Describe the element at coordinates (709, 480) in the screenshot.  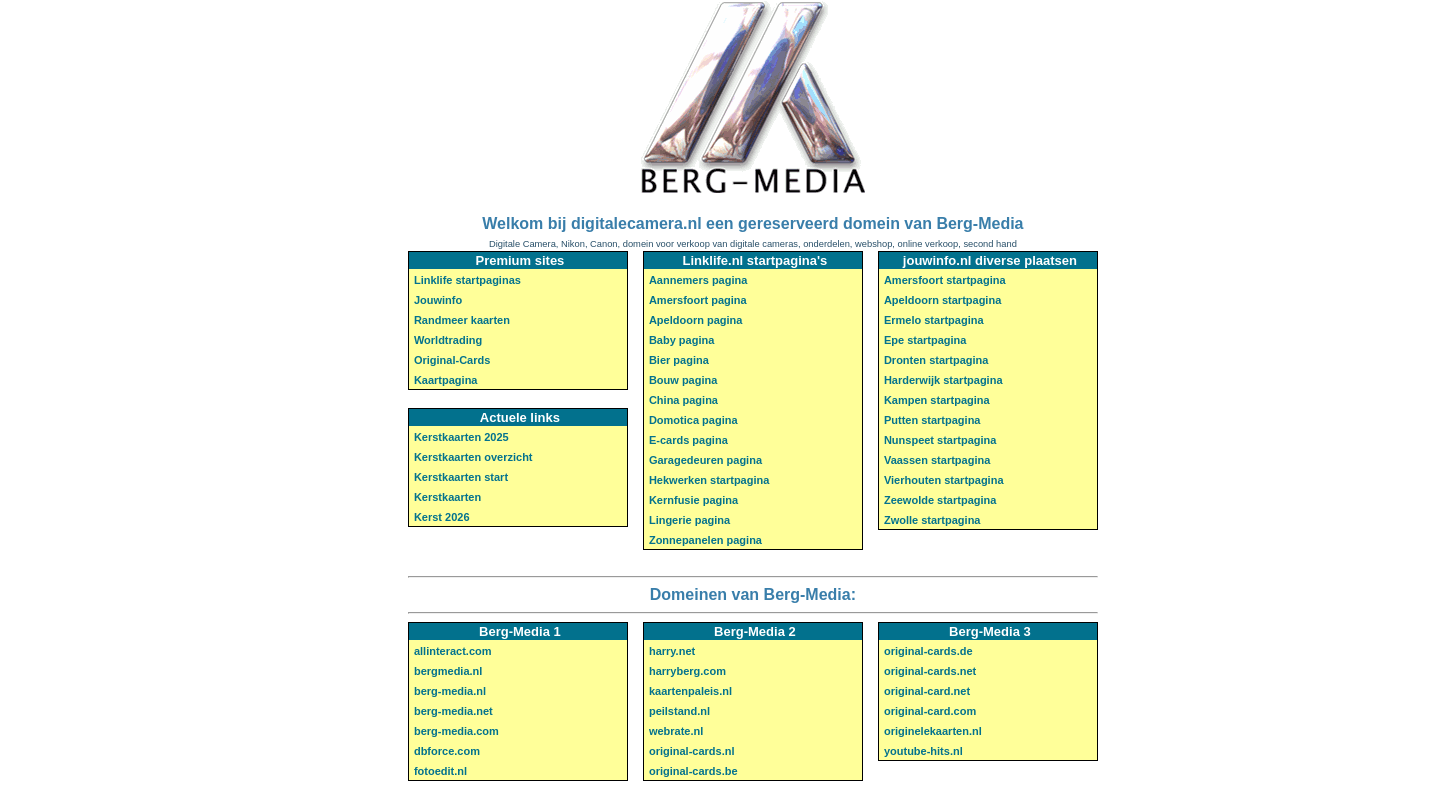
I see `Hekwerken startpagina` at that location.